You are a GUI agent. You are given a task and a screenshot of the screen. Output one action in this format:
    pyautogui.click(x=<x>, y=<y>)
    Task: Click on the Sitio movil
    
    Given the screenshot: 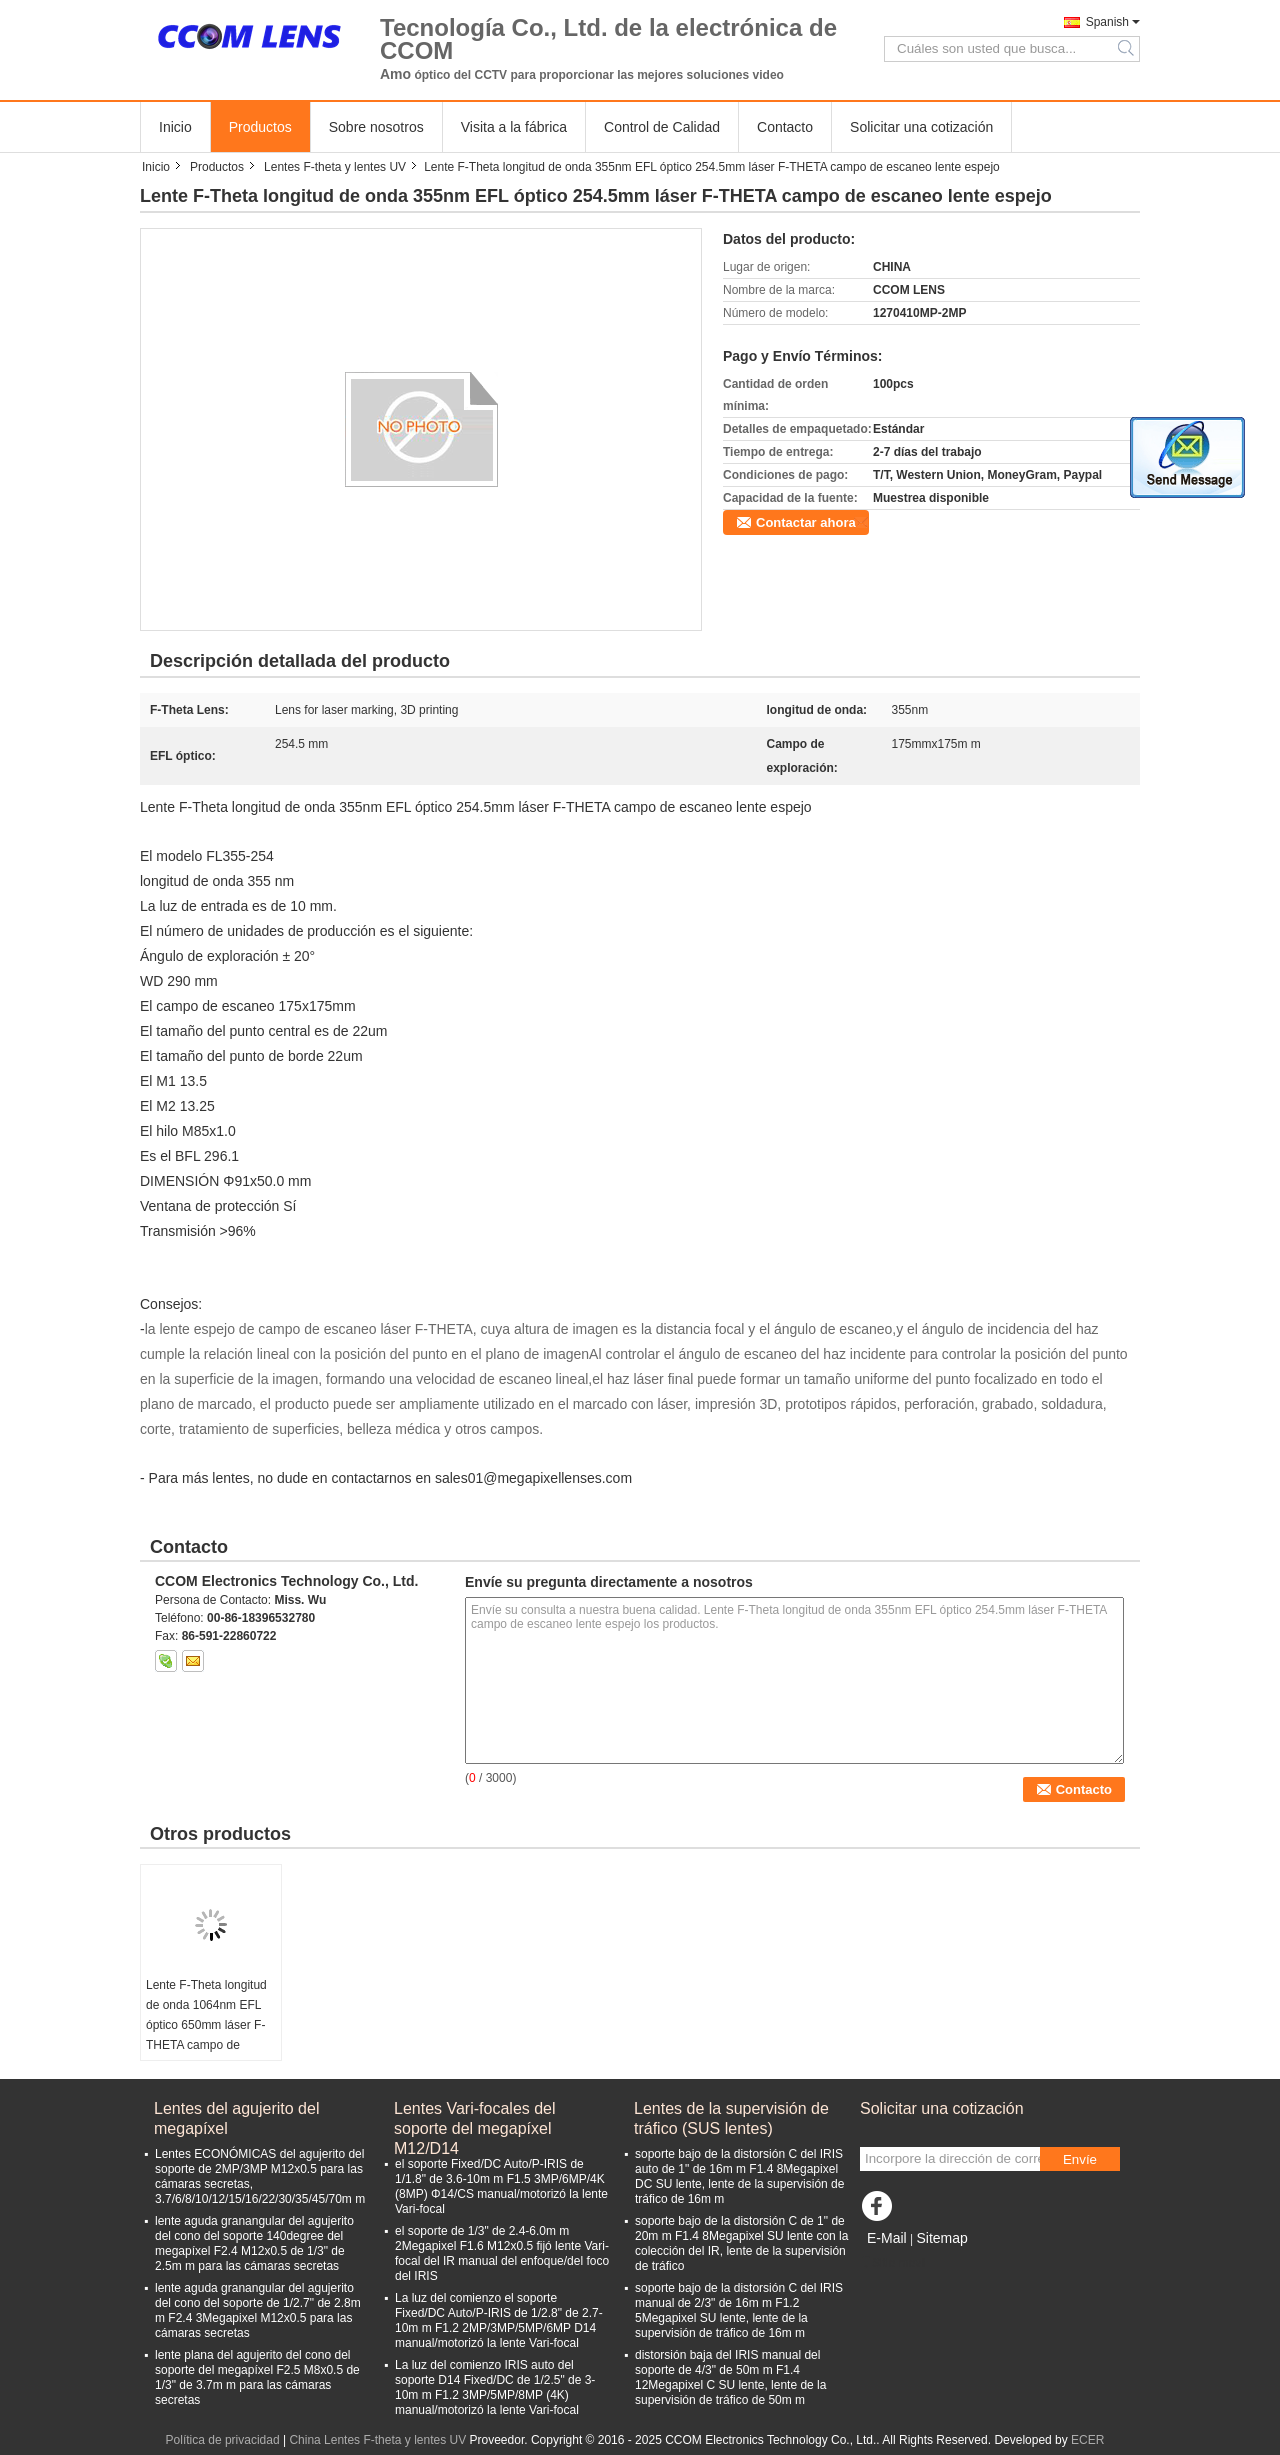 What is the action you would take?
    pyautogui.click(x=893, y=2263)
    